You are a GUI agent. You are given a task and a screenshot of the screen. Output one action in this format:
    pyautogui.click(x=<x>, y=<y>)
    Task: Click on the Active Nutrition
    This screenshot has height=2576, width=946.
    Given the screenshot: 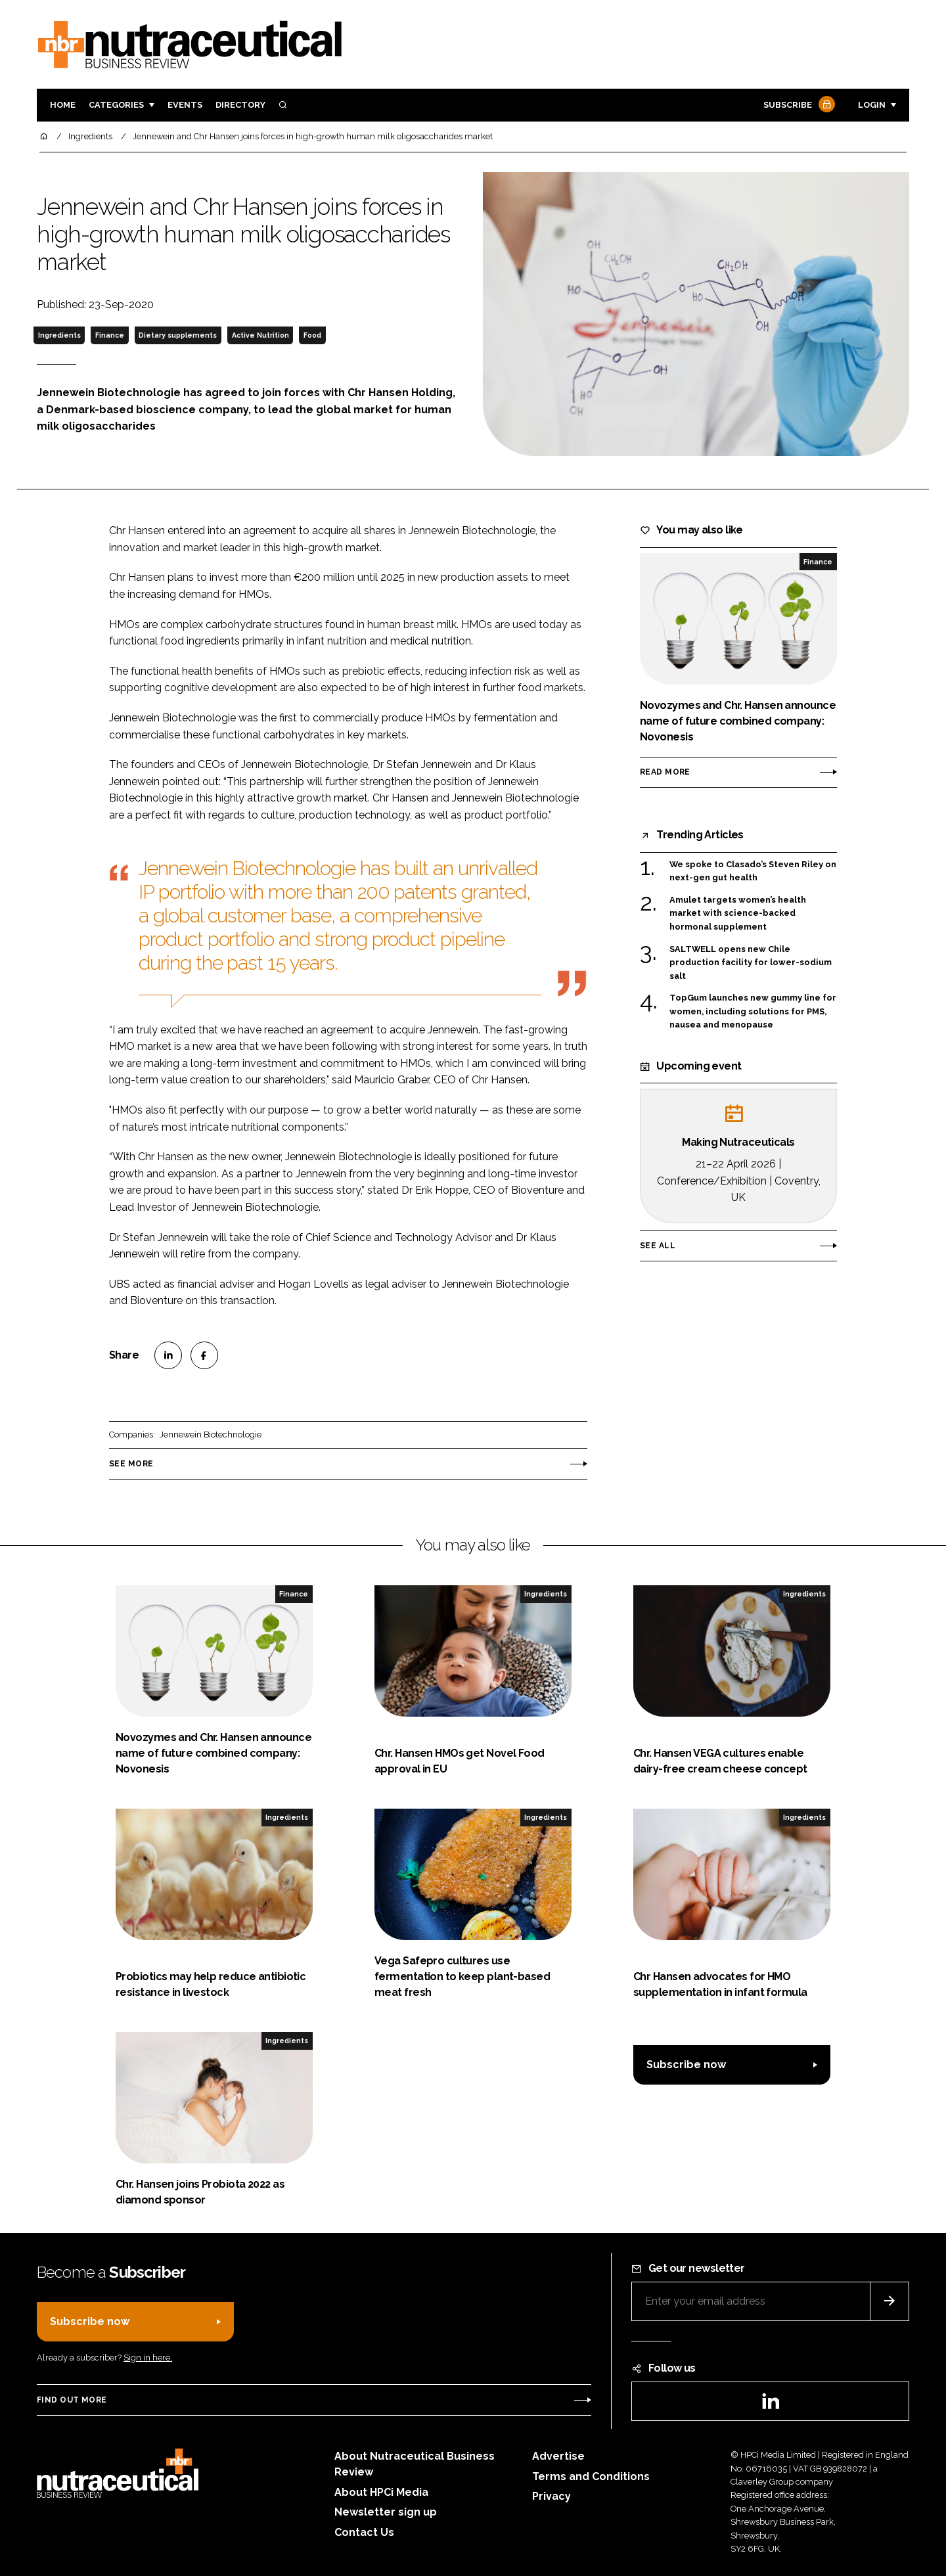 What is the action you would take?
    pyautogui.click(x=260, y=335)
    